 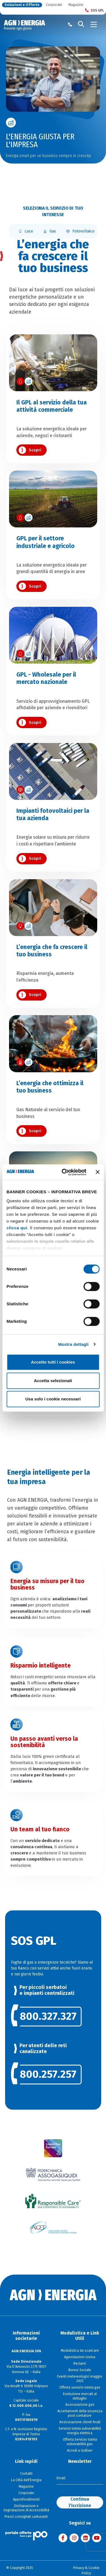 What do you see at coordinates (35, 450) in the screenshot?
I see `Scopri` at bounding box center [35, 450].